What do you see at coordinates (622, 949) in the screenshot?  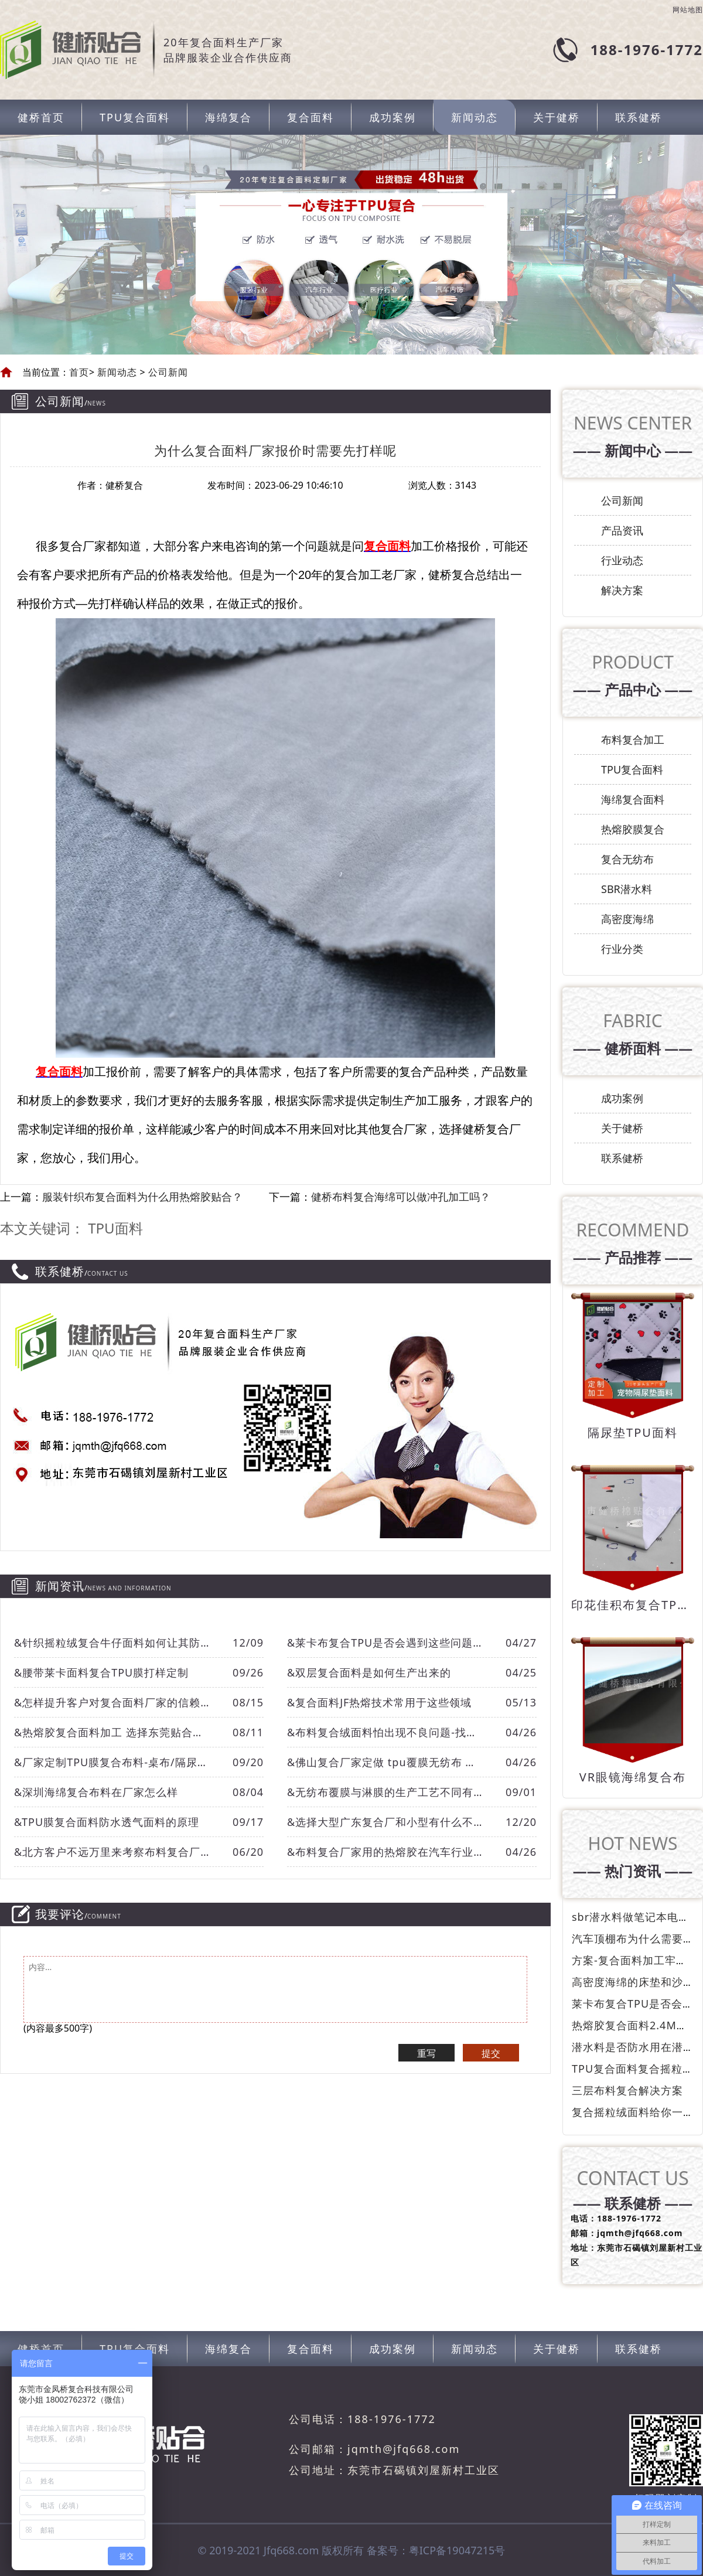 I see `行业分类` at bounding box center [622, 949].